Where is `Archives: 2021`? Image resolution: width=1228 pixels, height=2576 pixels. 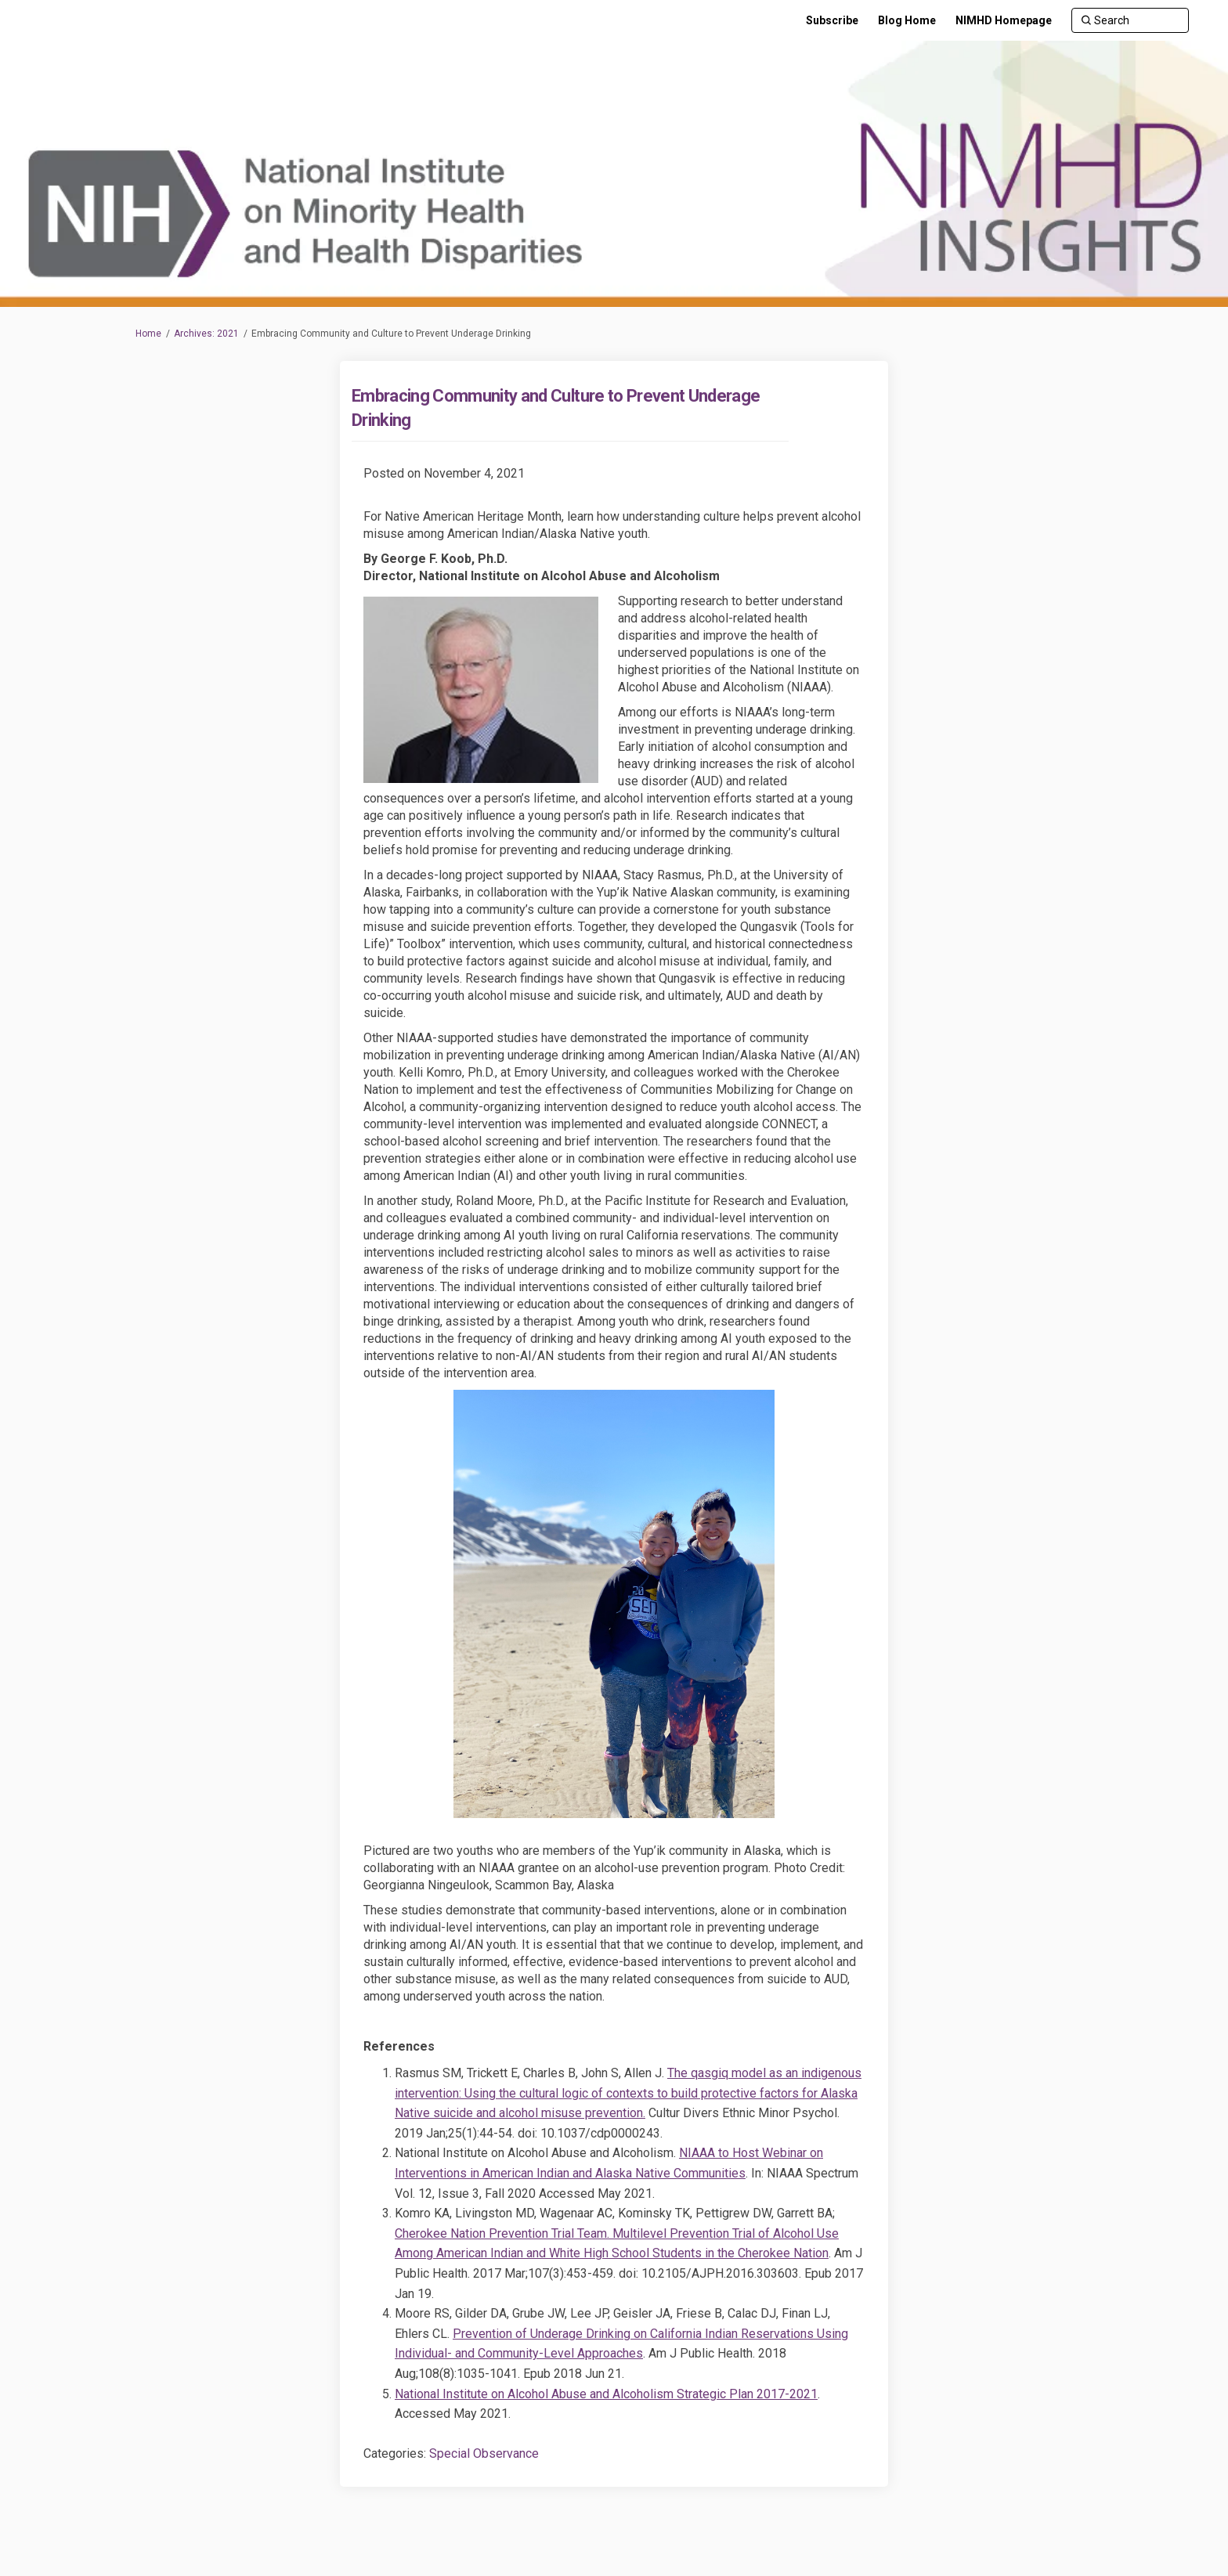 Archives: 2021 is located at coordinates (206, 333).